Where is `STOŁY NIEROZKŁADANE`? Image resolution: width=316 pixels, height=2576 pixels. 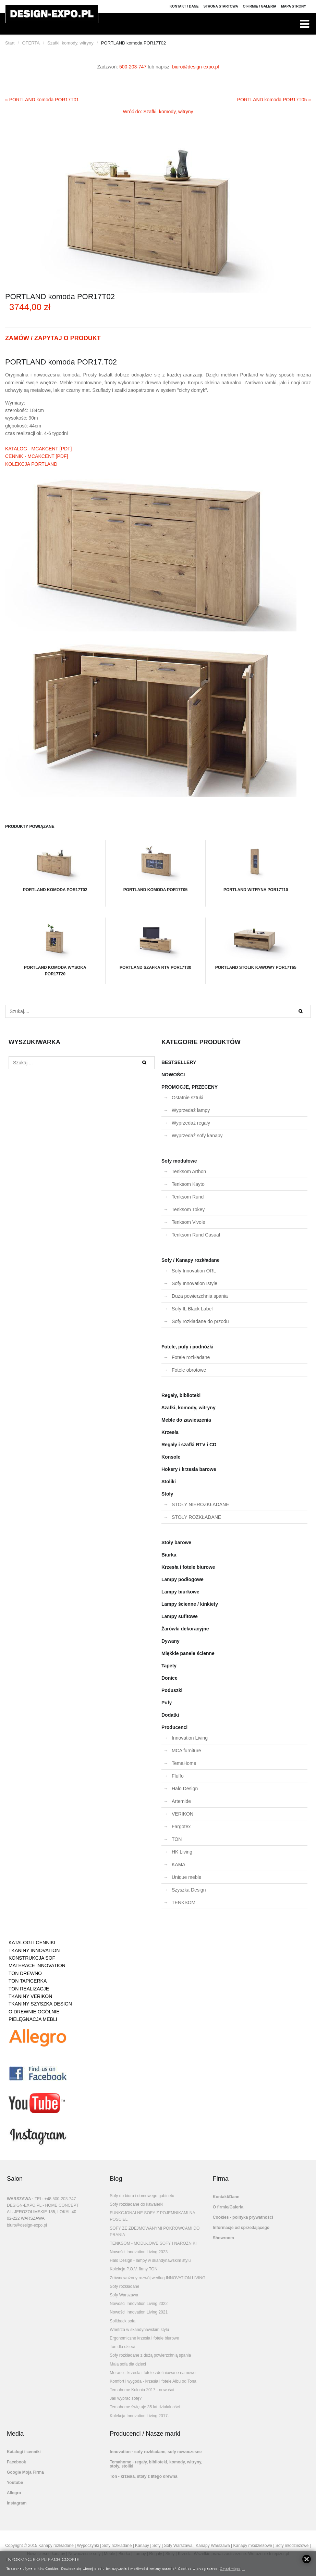 STOŁY NIEROZKŁADANE is located at coordinates (200, 1504).